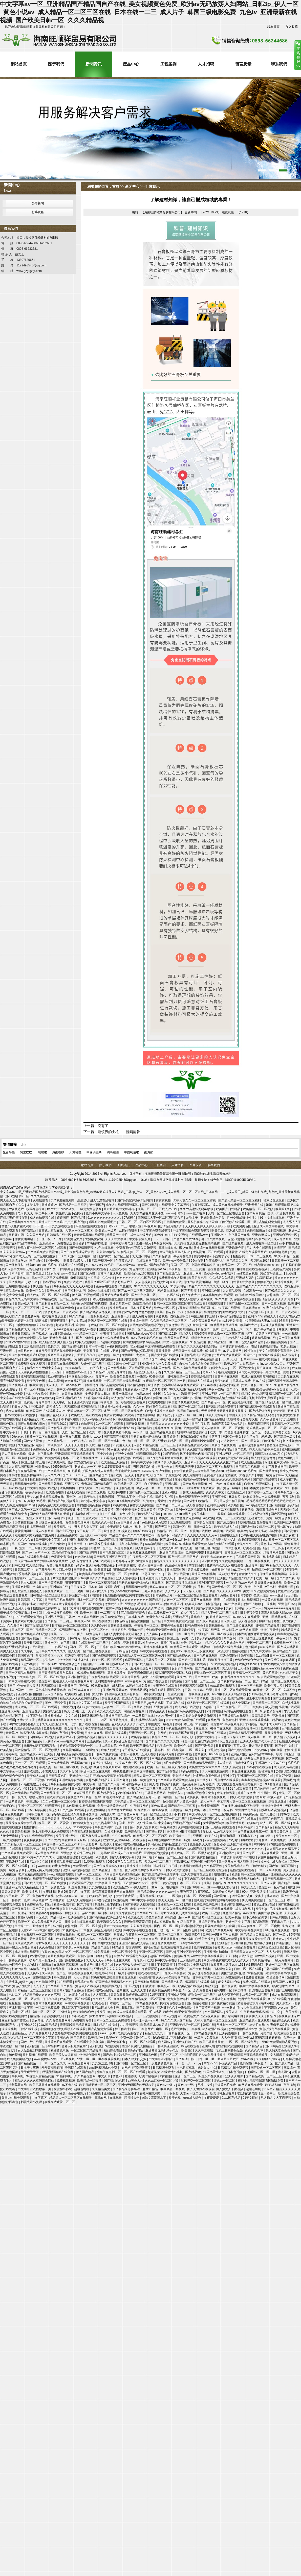  I want to click on 肉色超薄丝袜脚交一区二区, so click(246, 1402).